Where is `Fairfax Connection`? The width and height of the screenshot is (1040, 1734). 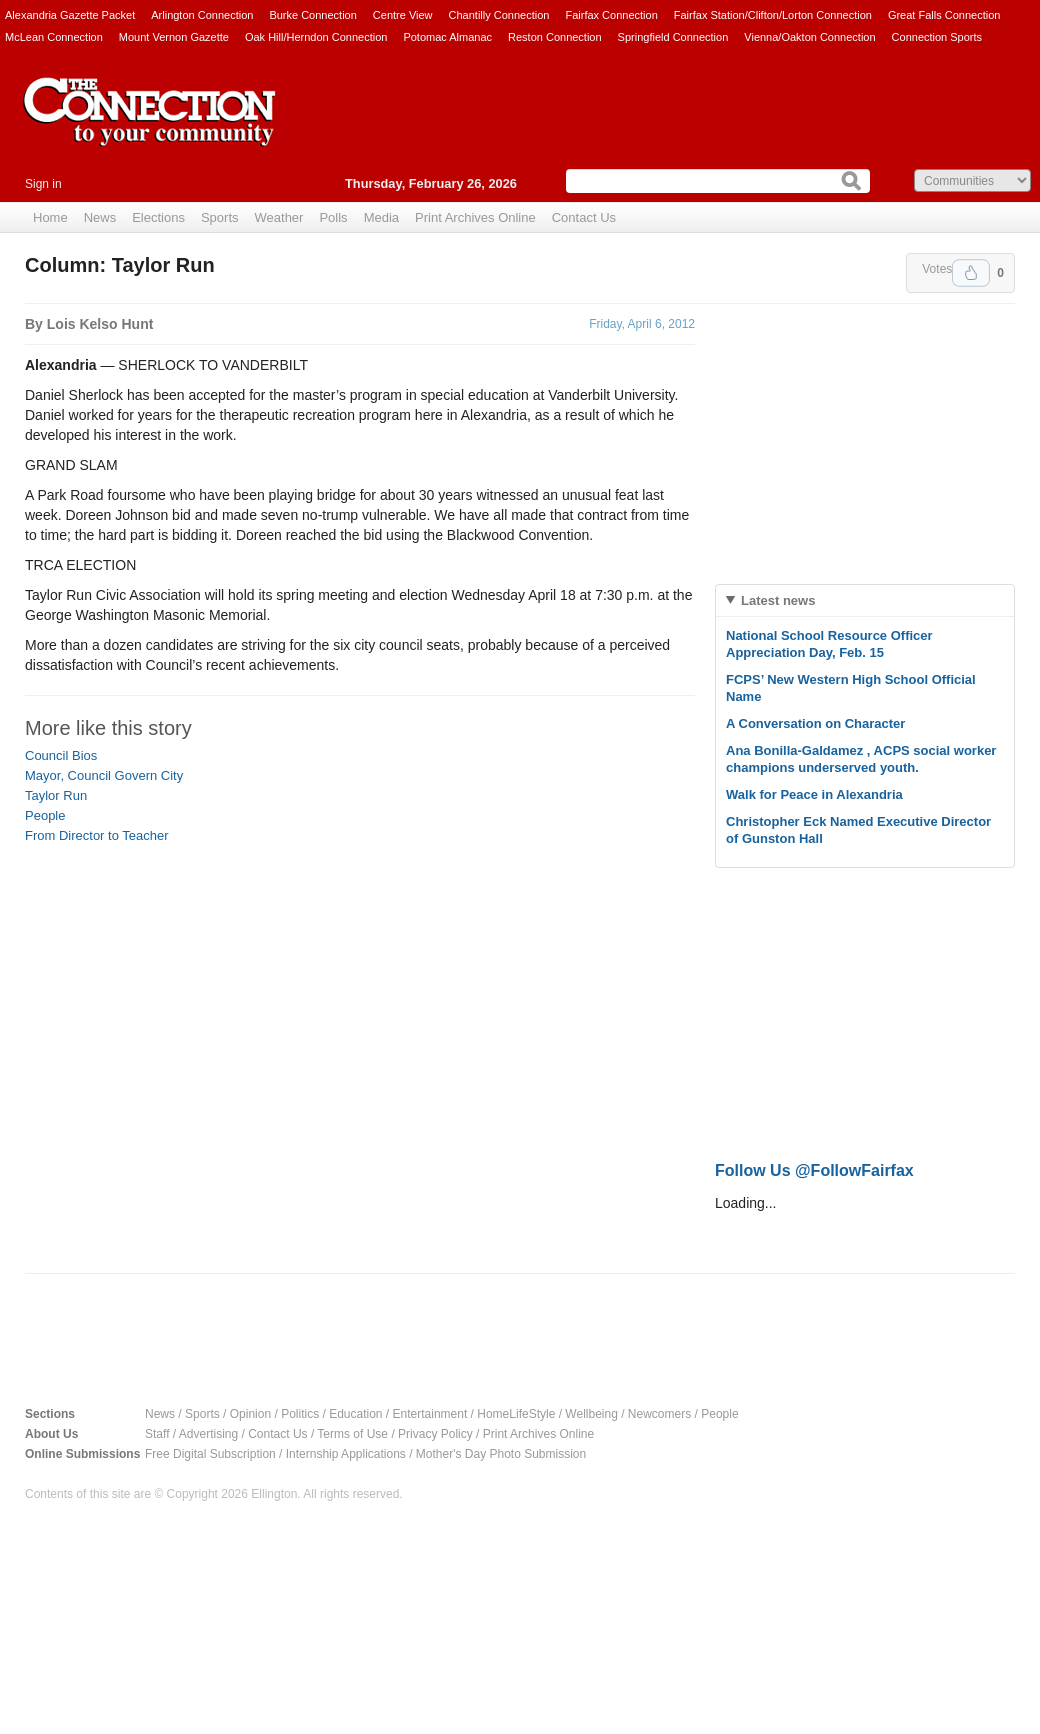
Fairfax Connection is located at coordinates (611, 15).